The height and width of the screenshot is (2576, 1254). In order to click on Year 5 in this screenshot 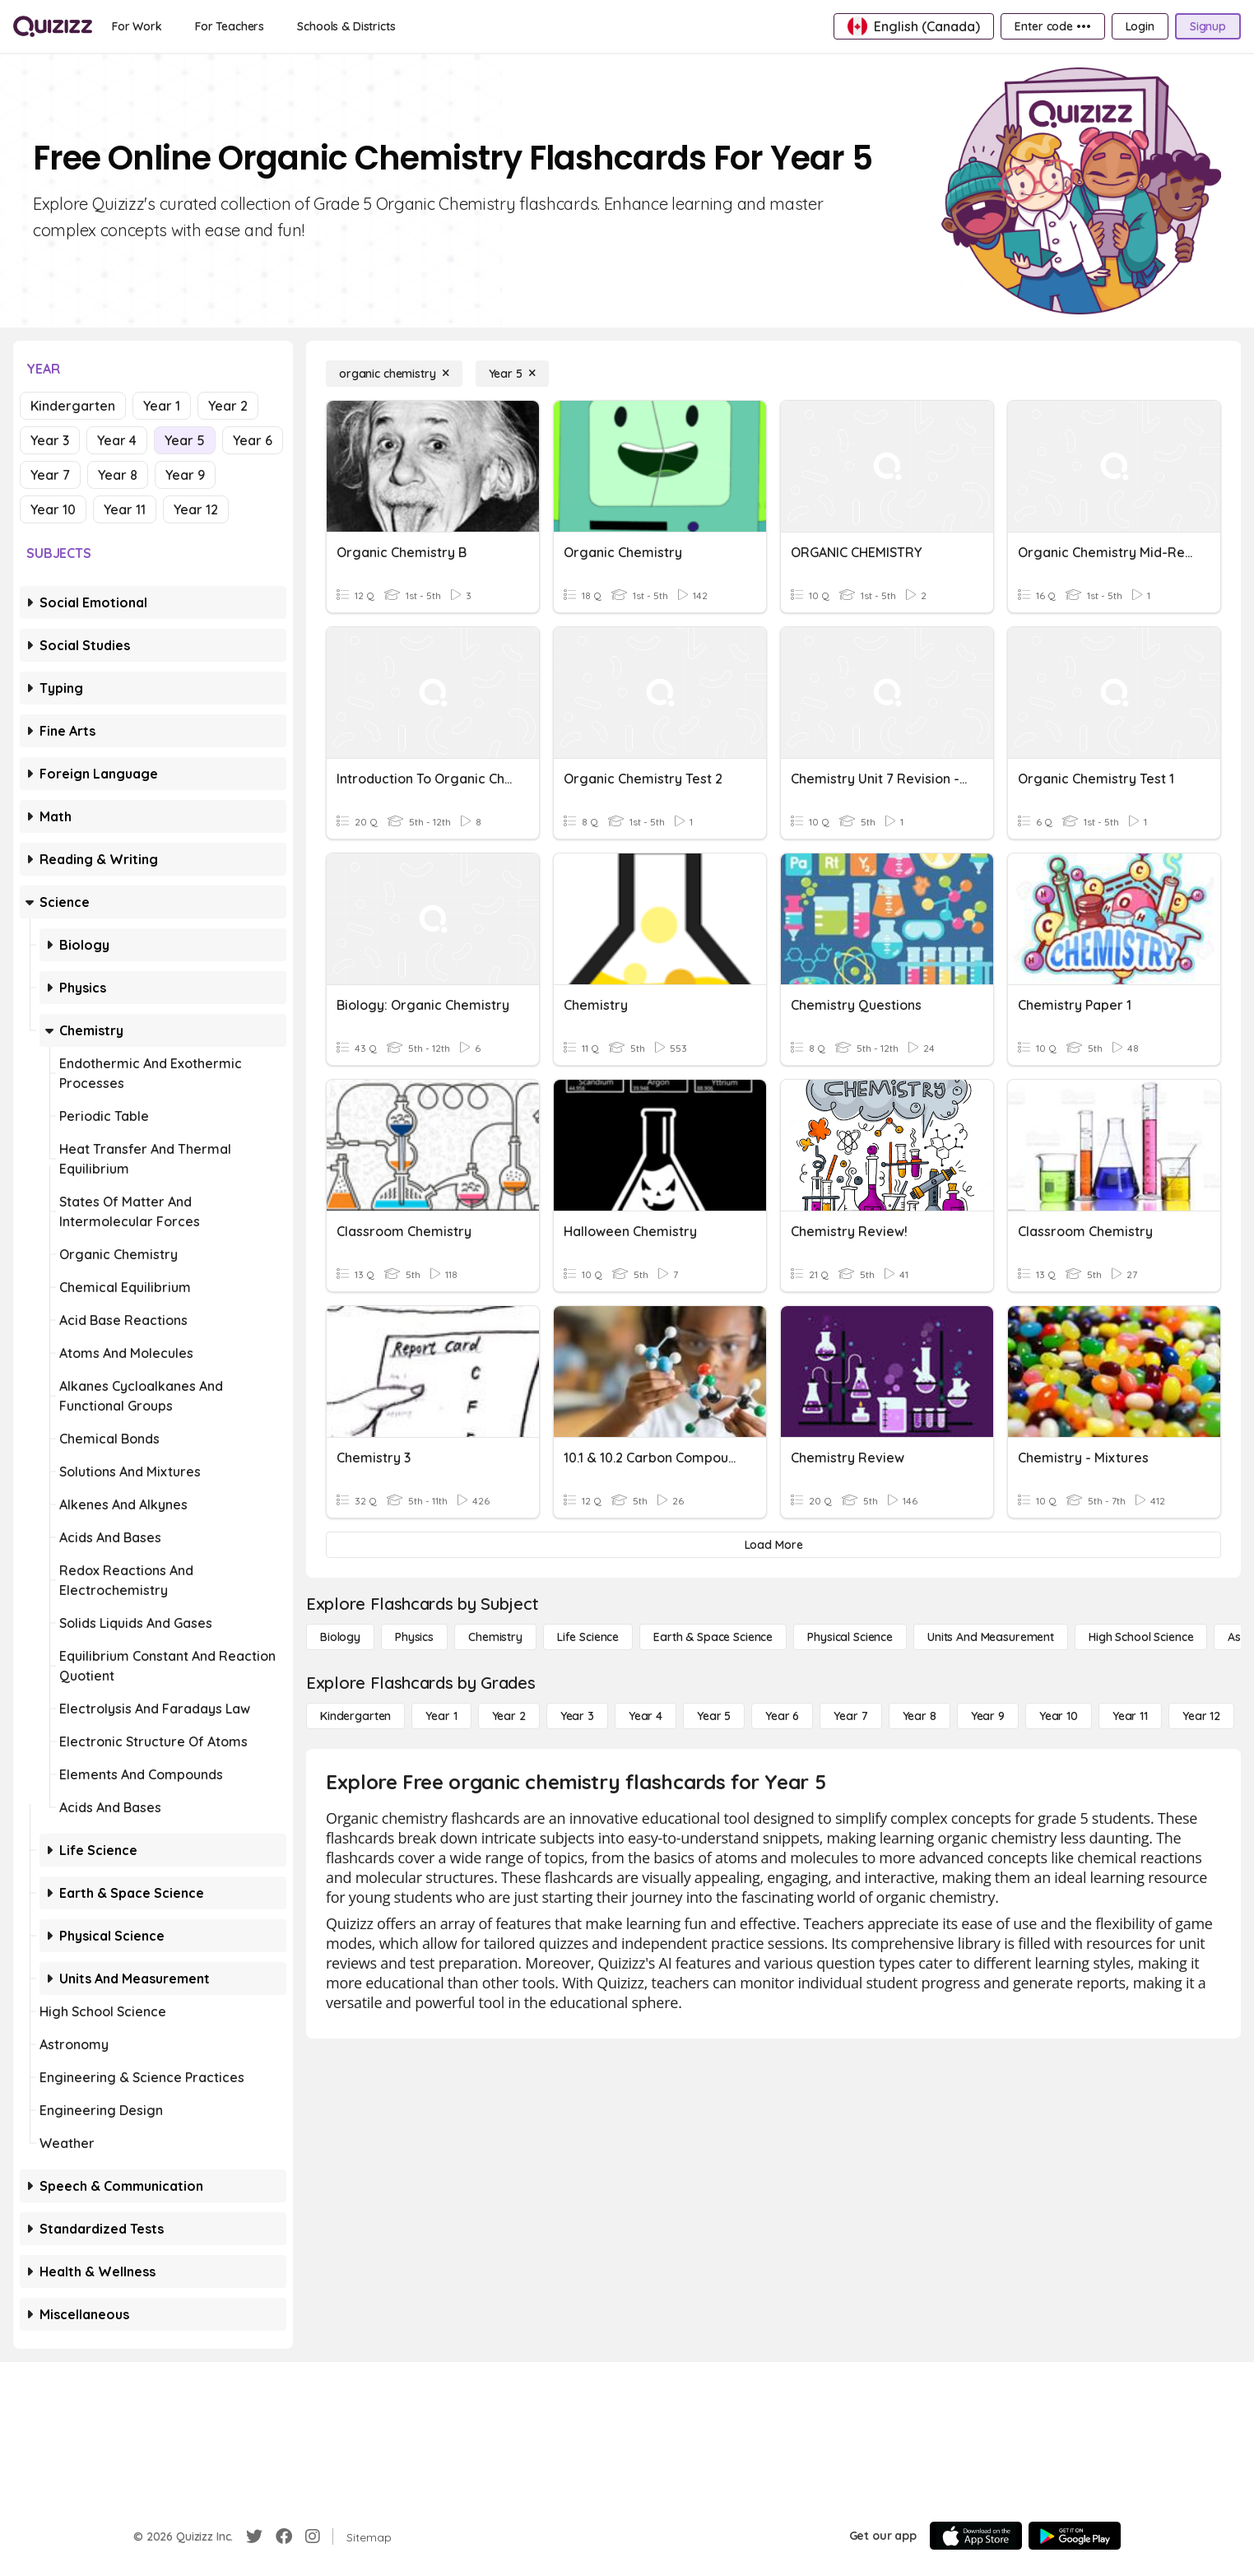, I will do `click(185, 440)`.